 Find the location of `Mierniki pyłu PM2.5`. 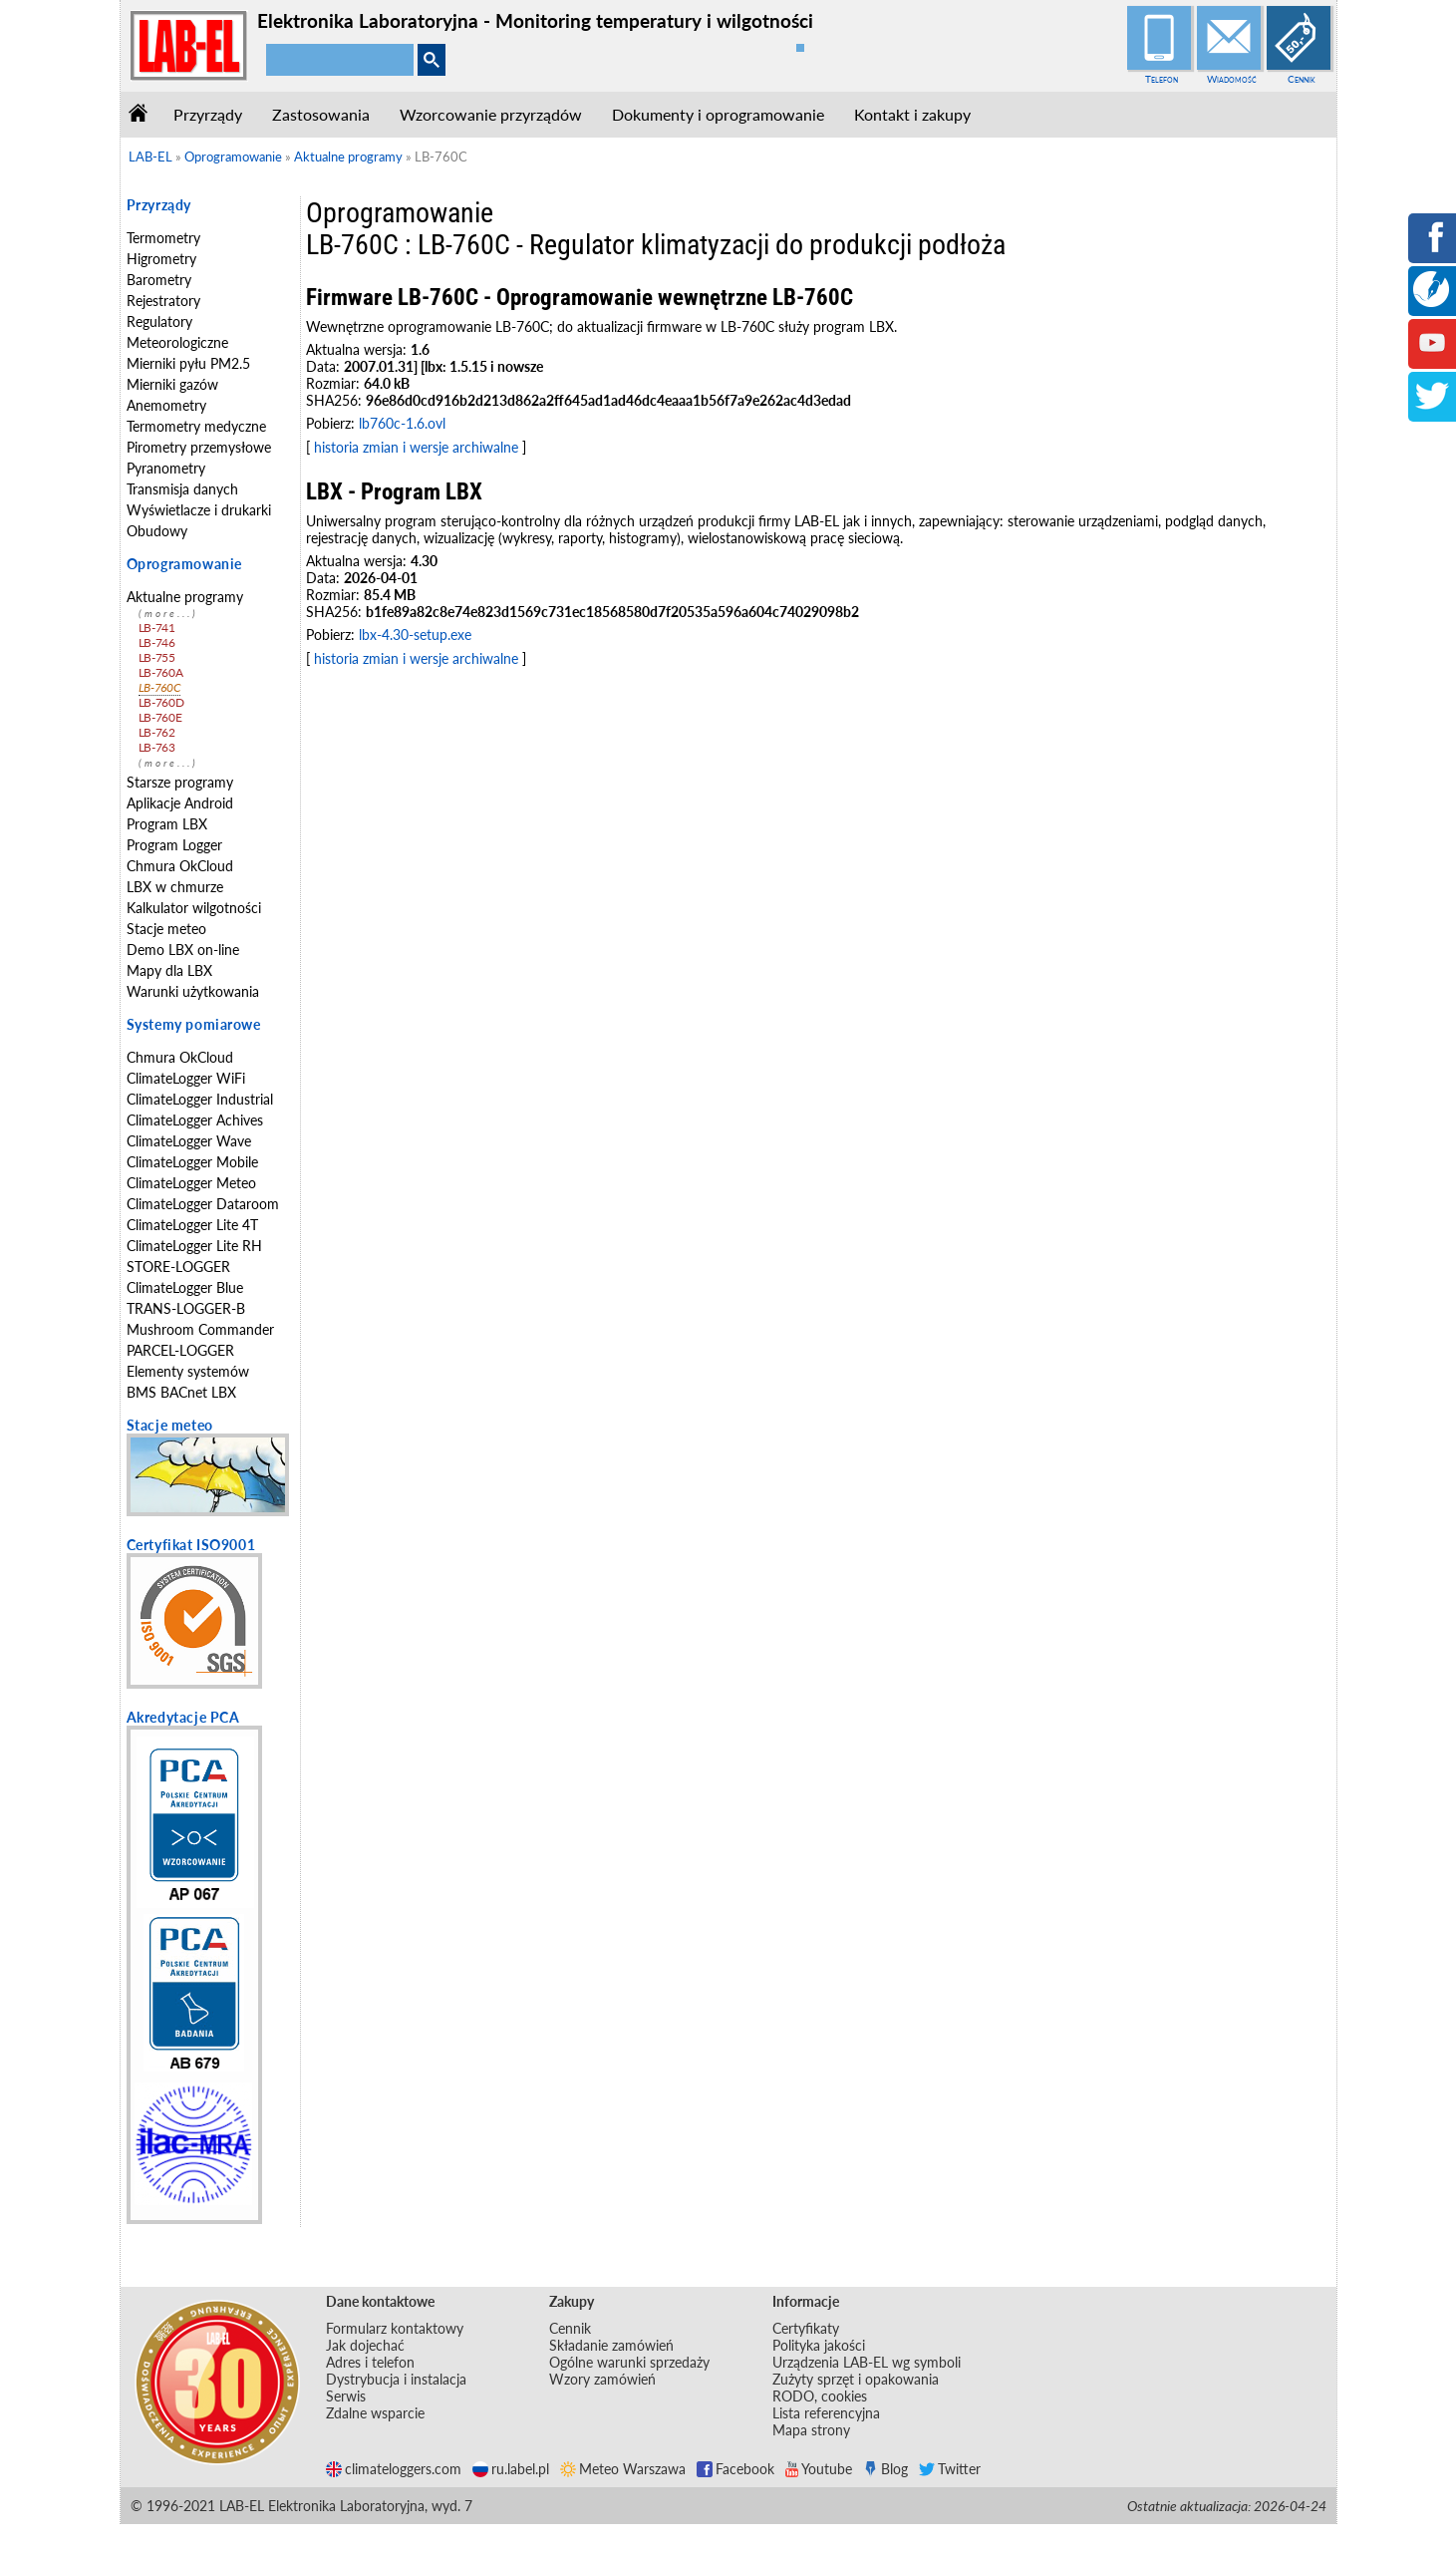

Mierniki pyłu PM2.5 is located at coordinates (188, 363).